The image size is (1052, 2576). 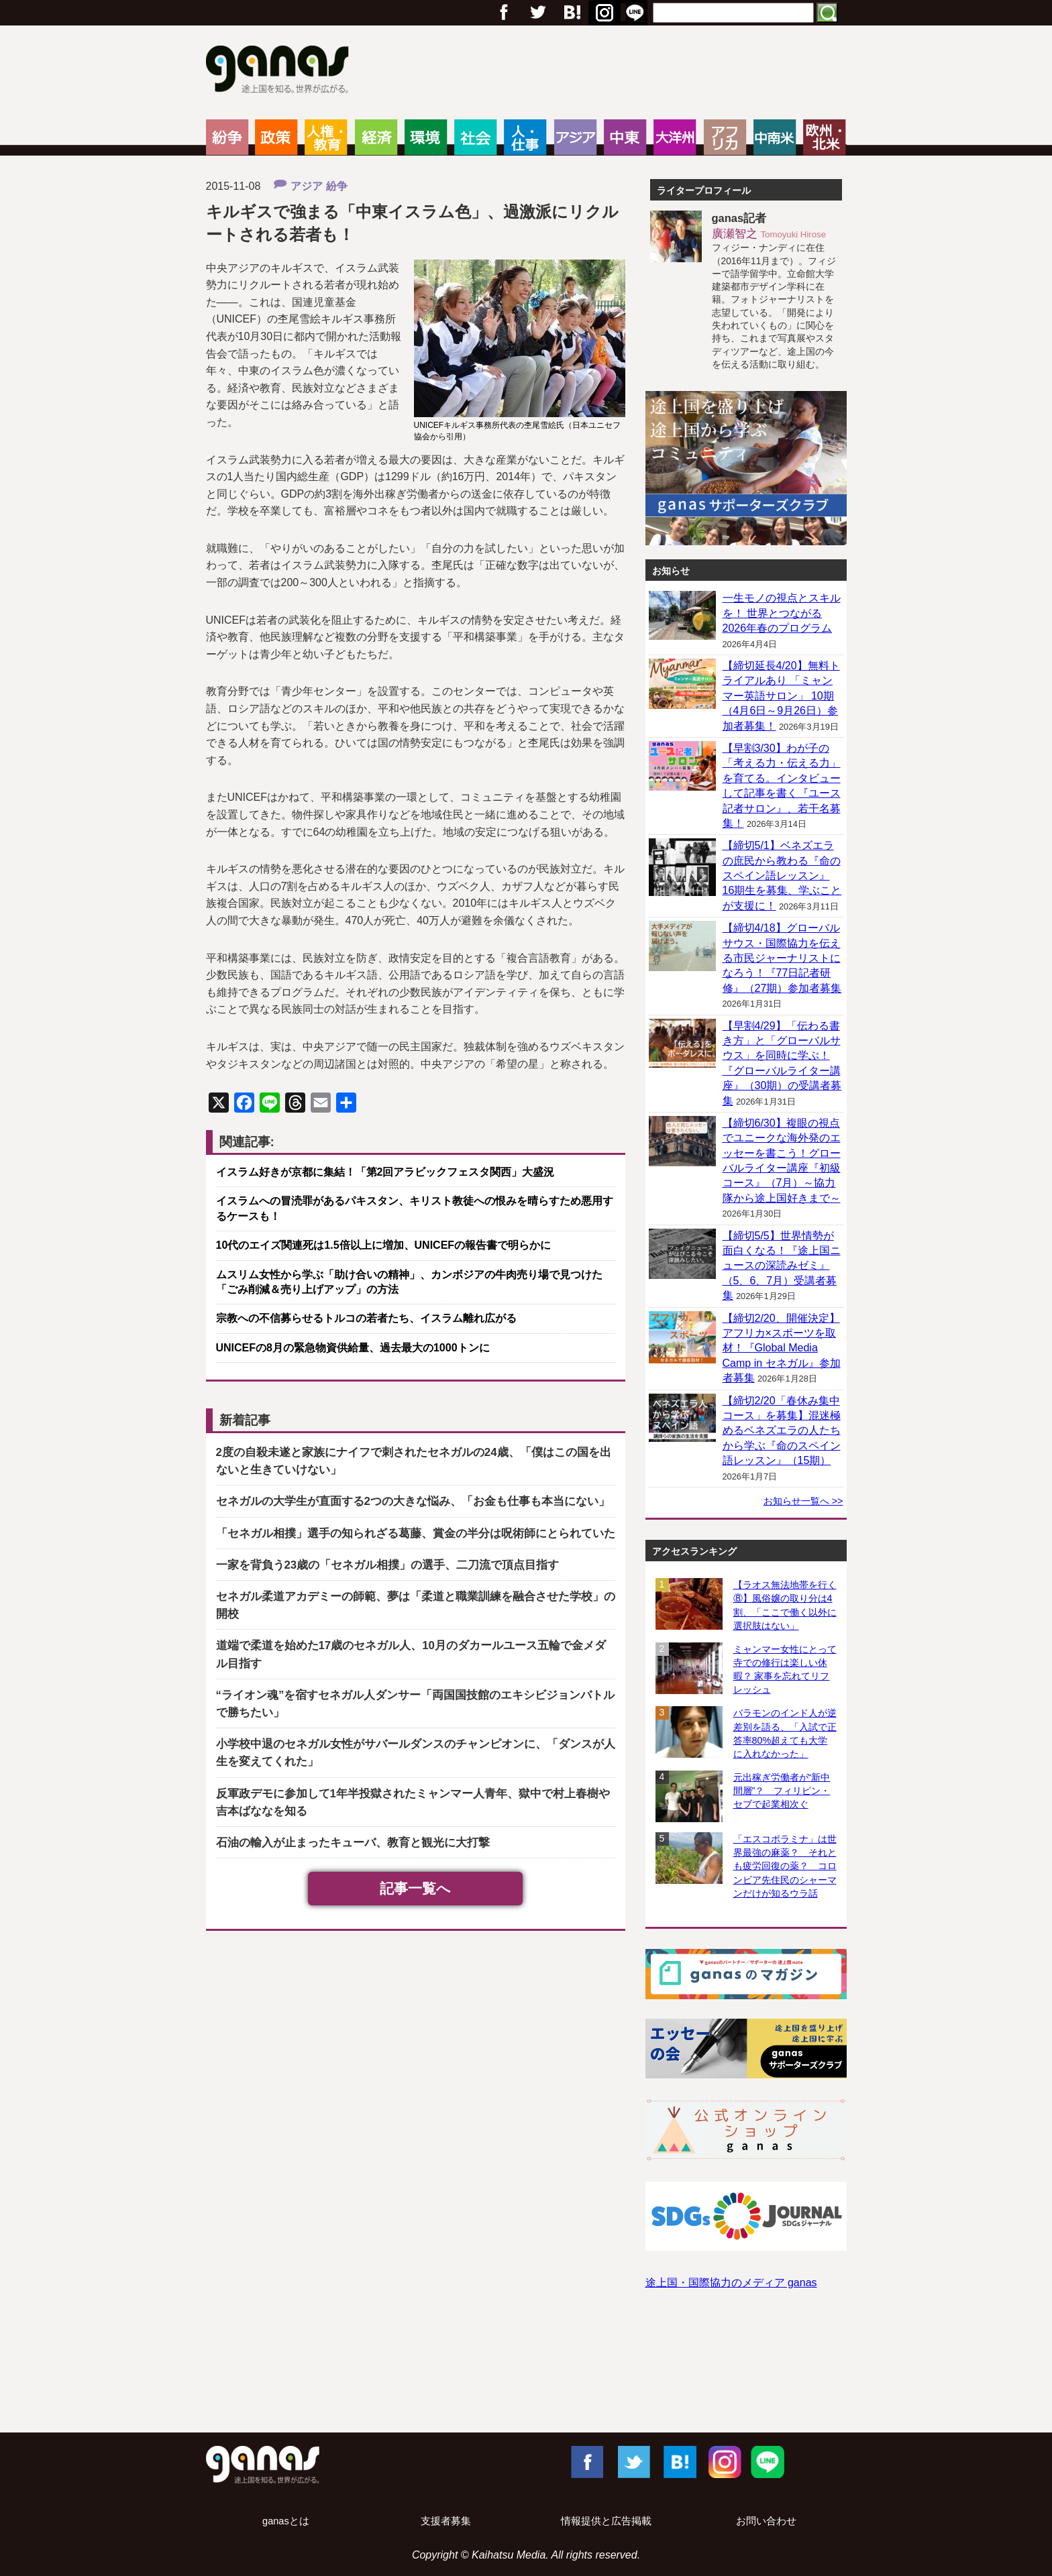 What do you see at coordinates (366, 1318) in the screenshot?
I see `宗教への不信募らせるトルコの若者たち、イスラム離れ広がる` at bounding box center [366, 1318].